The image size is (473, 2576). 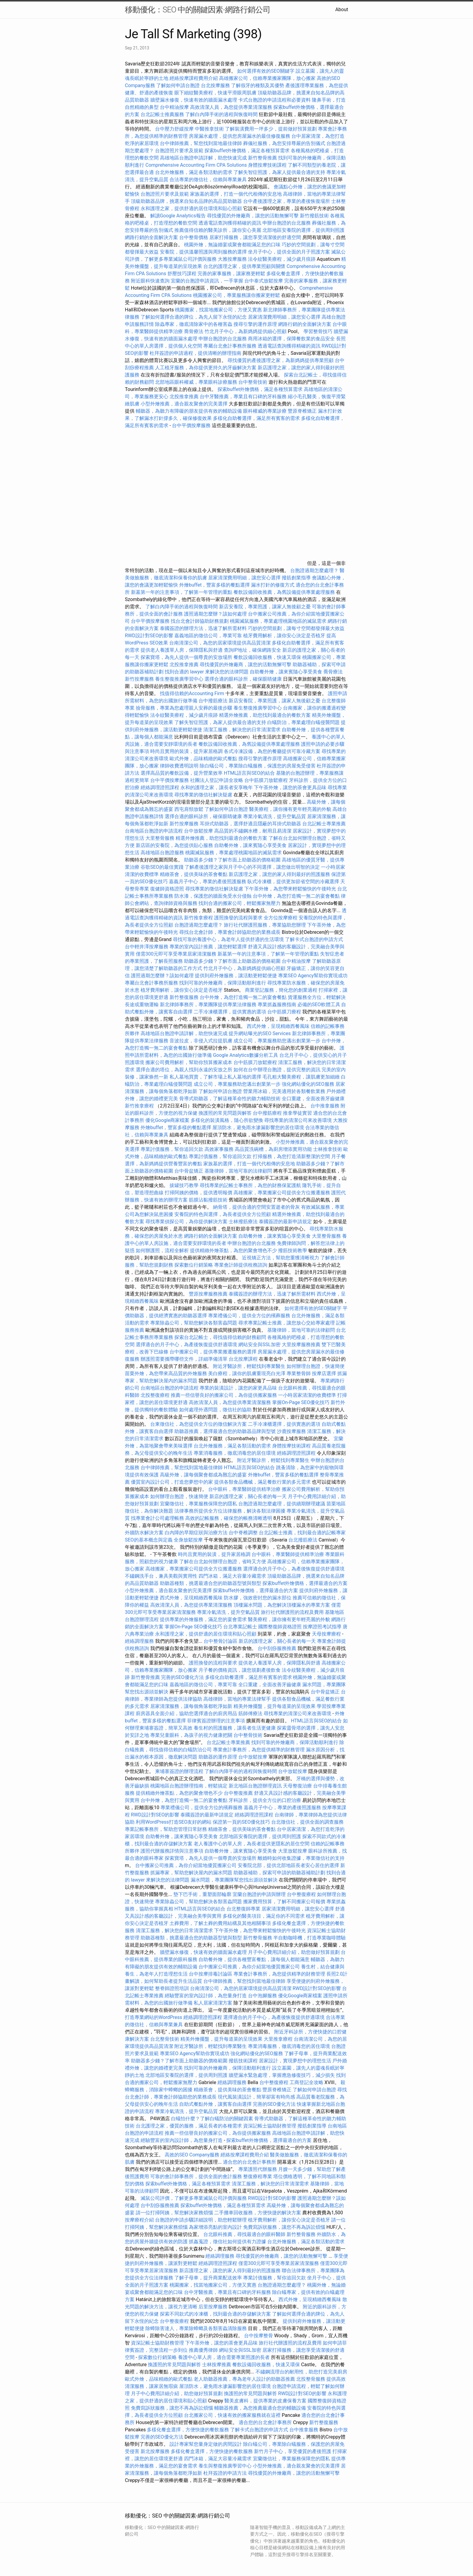 What do you see at coordinates (239, 1670) in the screenshot?
I see `月子餐的價格資訊，讓您規劃產後飲食` at bounding box center [239, 1670].